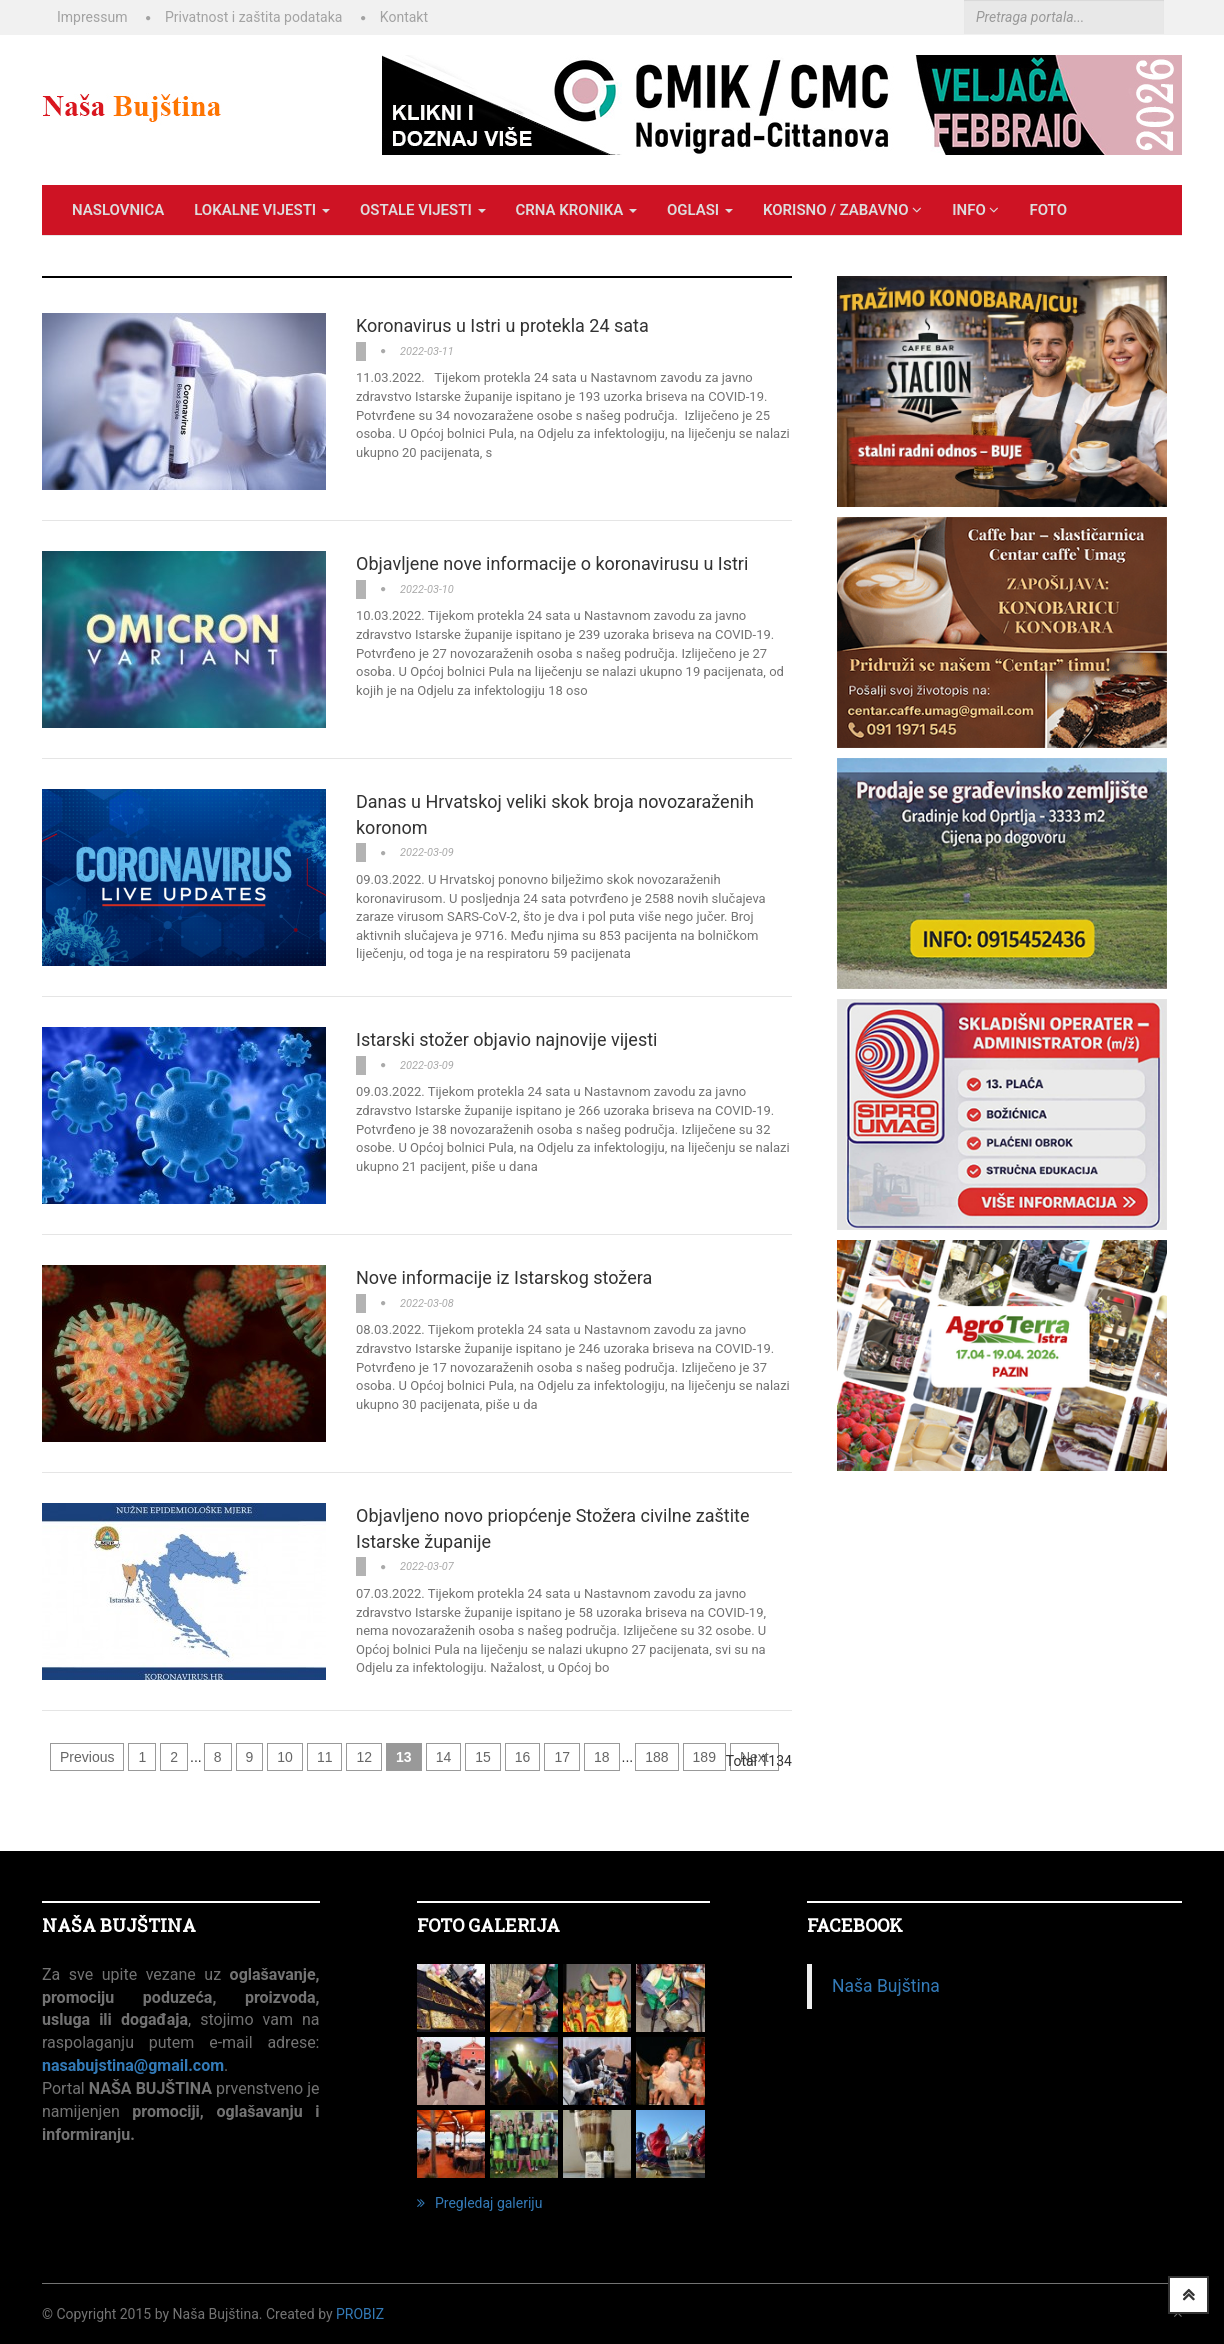 Image resolution: width=1224 pixels, height=2344 pixels. What do you see at coordinates (700, 210) in the screenshot?
I see `OGLASI` at bounding box center [700, 210].